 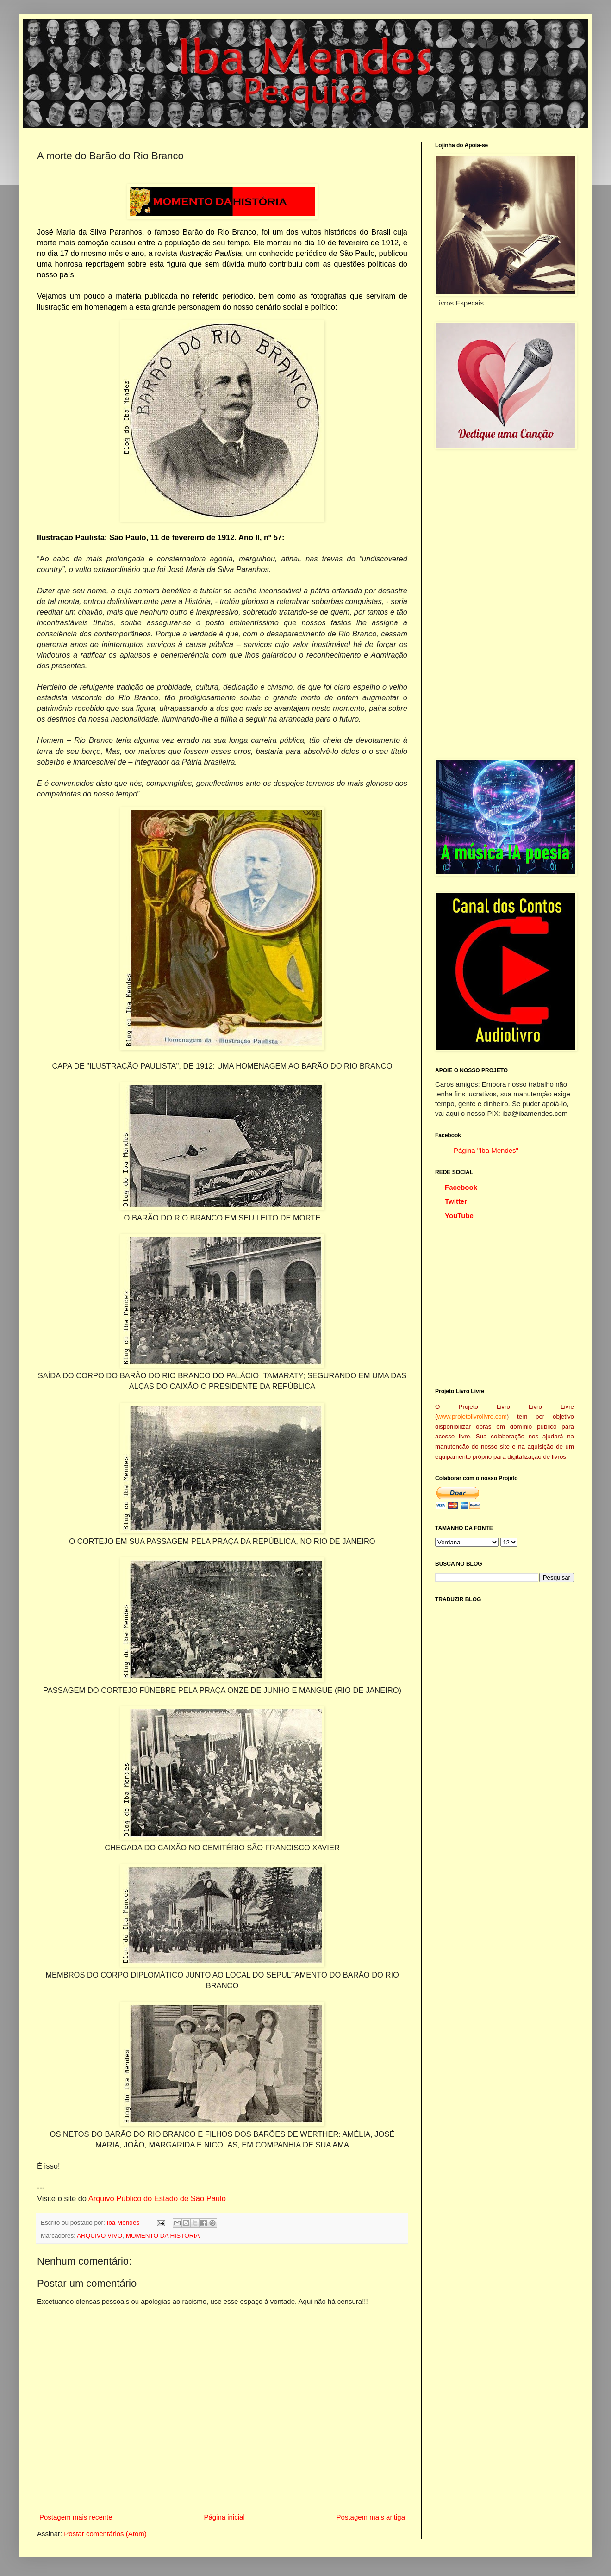 I want to click on Postagem mais recente, so click(x=75, y=2517).